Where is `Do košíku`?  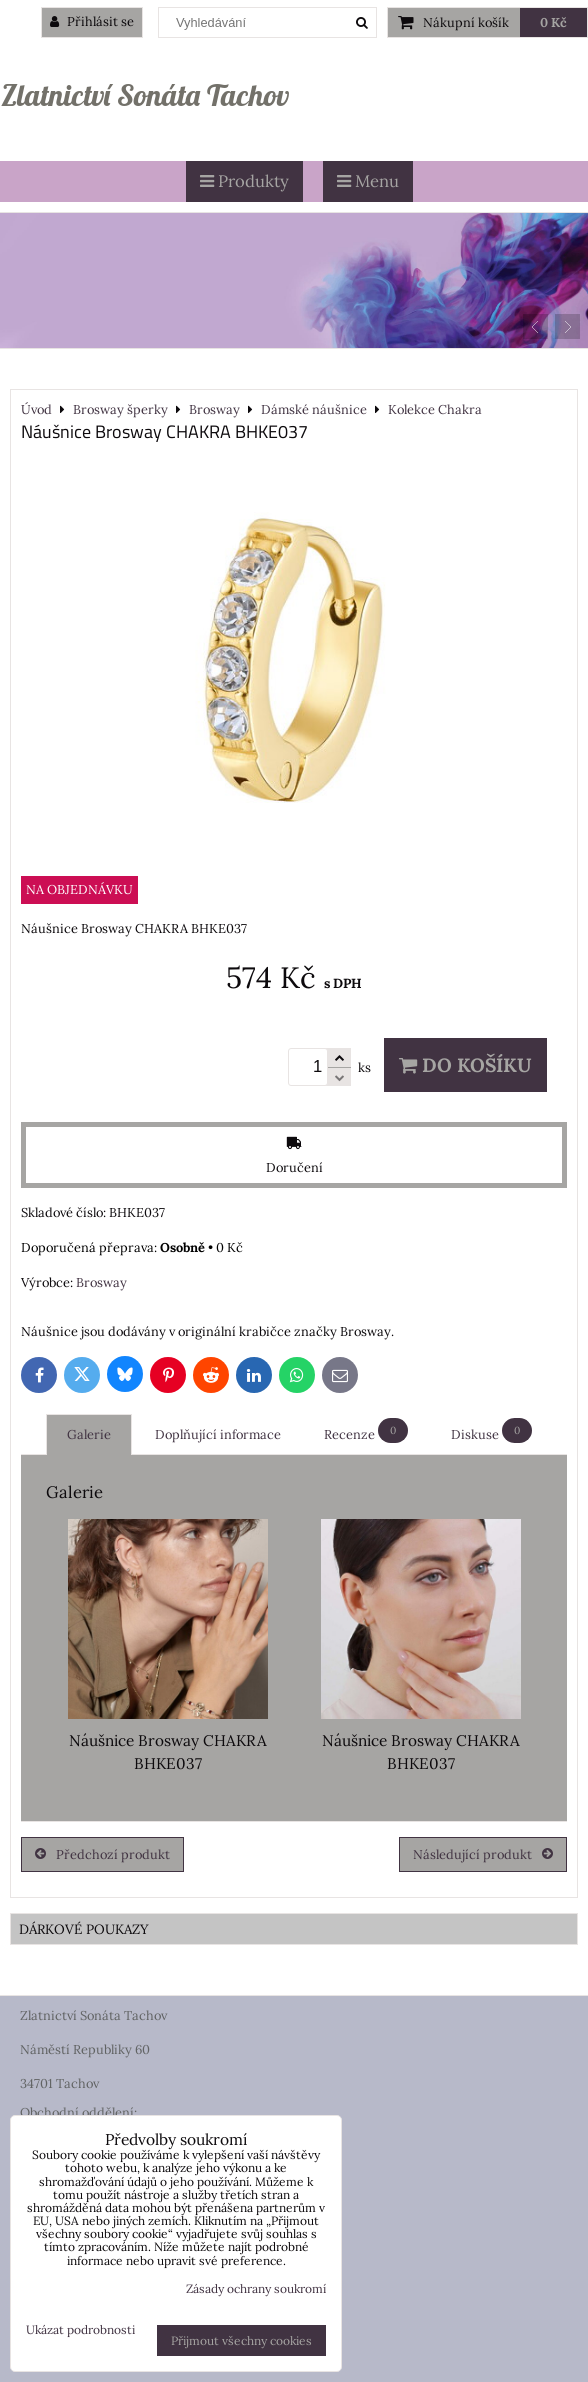
Do košíku is located at coordinates (465, 1065).